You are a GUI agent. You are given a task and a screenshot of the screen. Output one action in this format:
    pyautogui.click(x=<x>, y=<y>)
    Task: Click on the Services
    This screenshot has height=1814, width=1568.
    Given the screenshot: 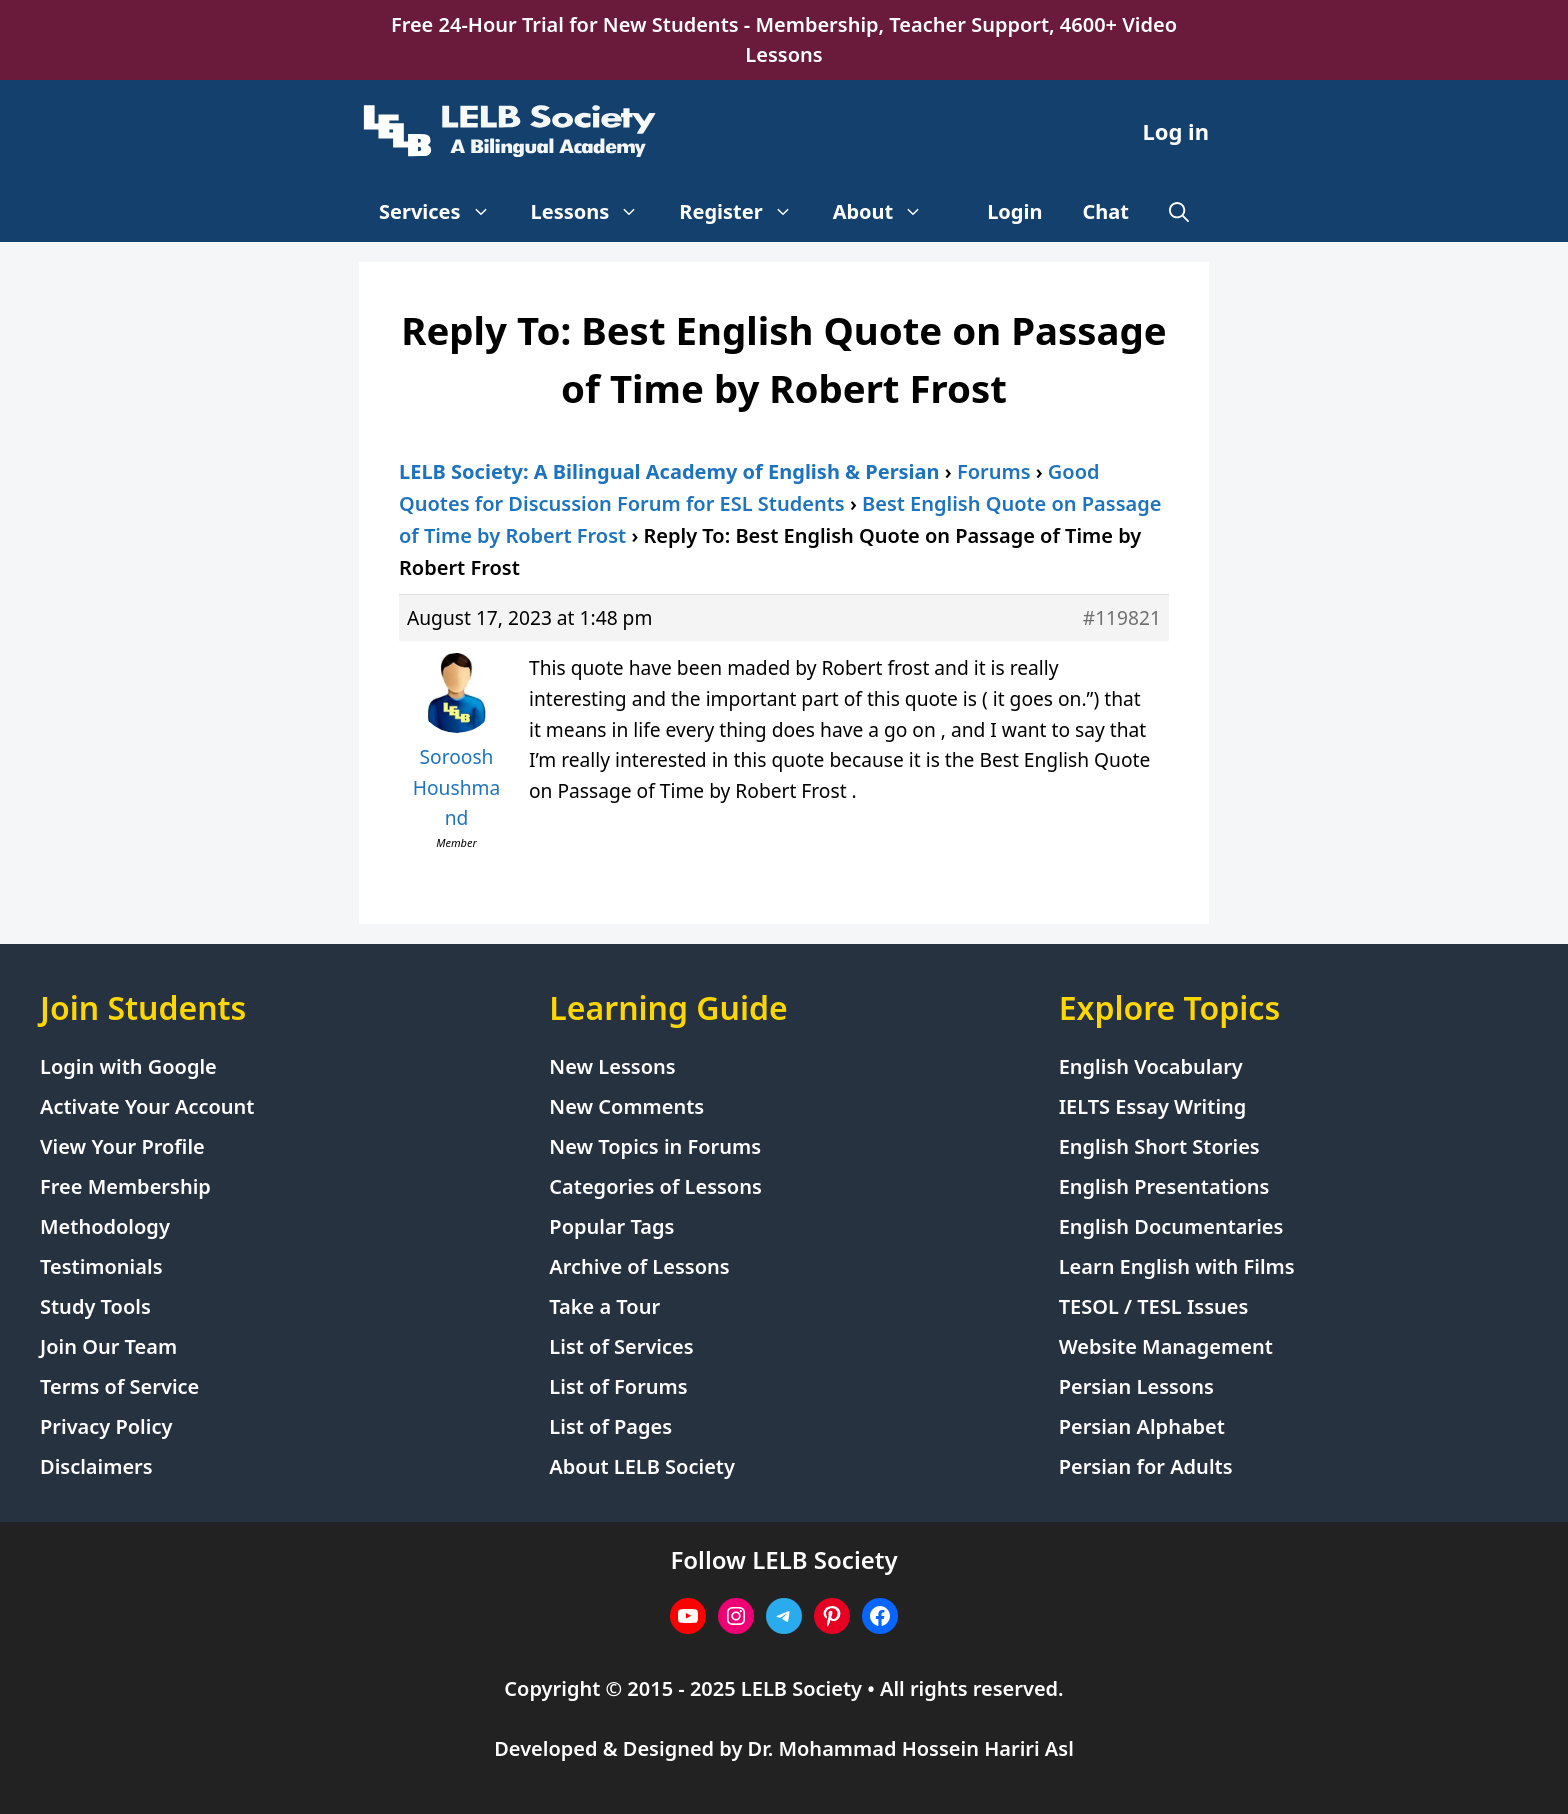 What is the action you would take?
    pyautogui.click(x=445, y=212)
    